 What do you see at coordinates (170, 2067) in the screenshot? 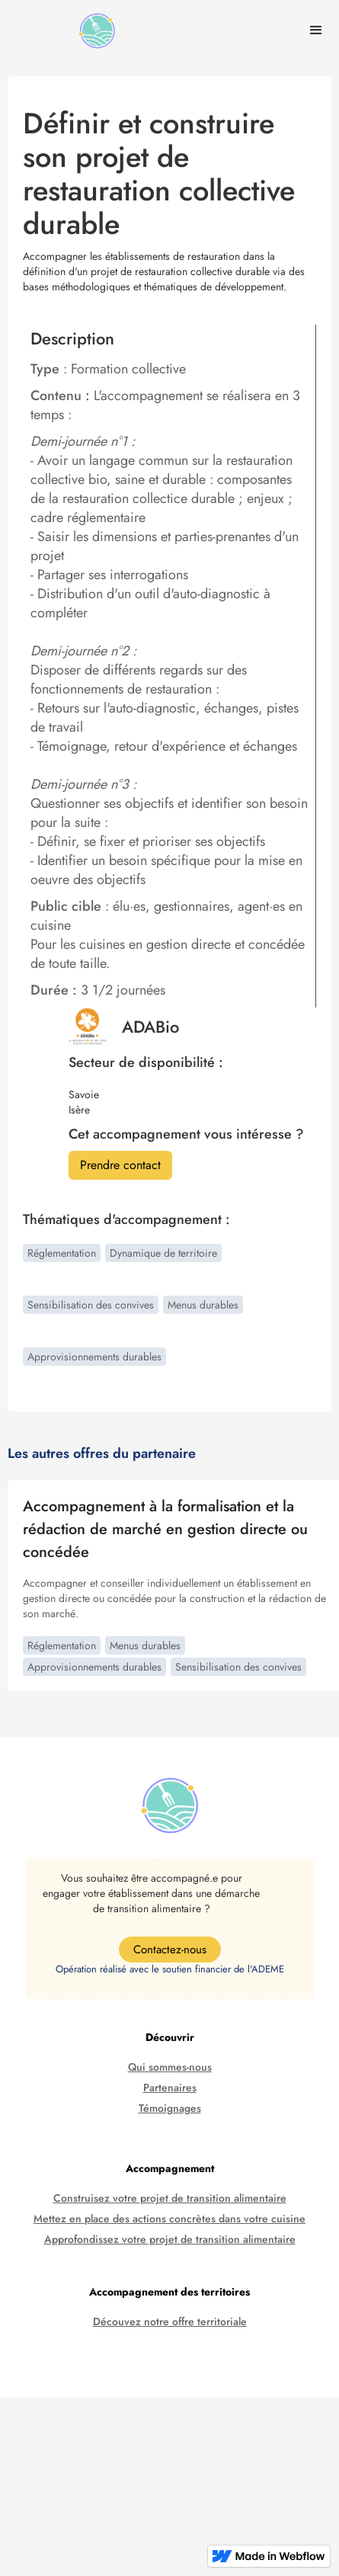
I see `Qui sommes-nous` at bounding box center [170, 2067].